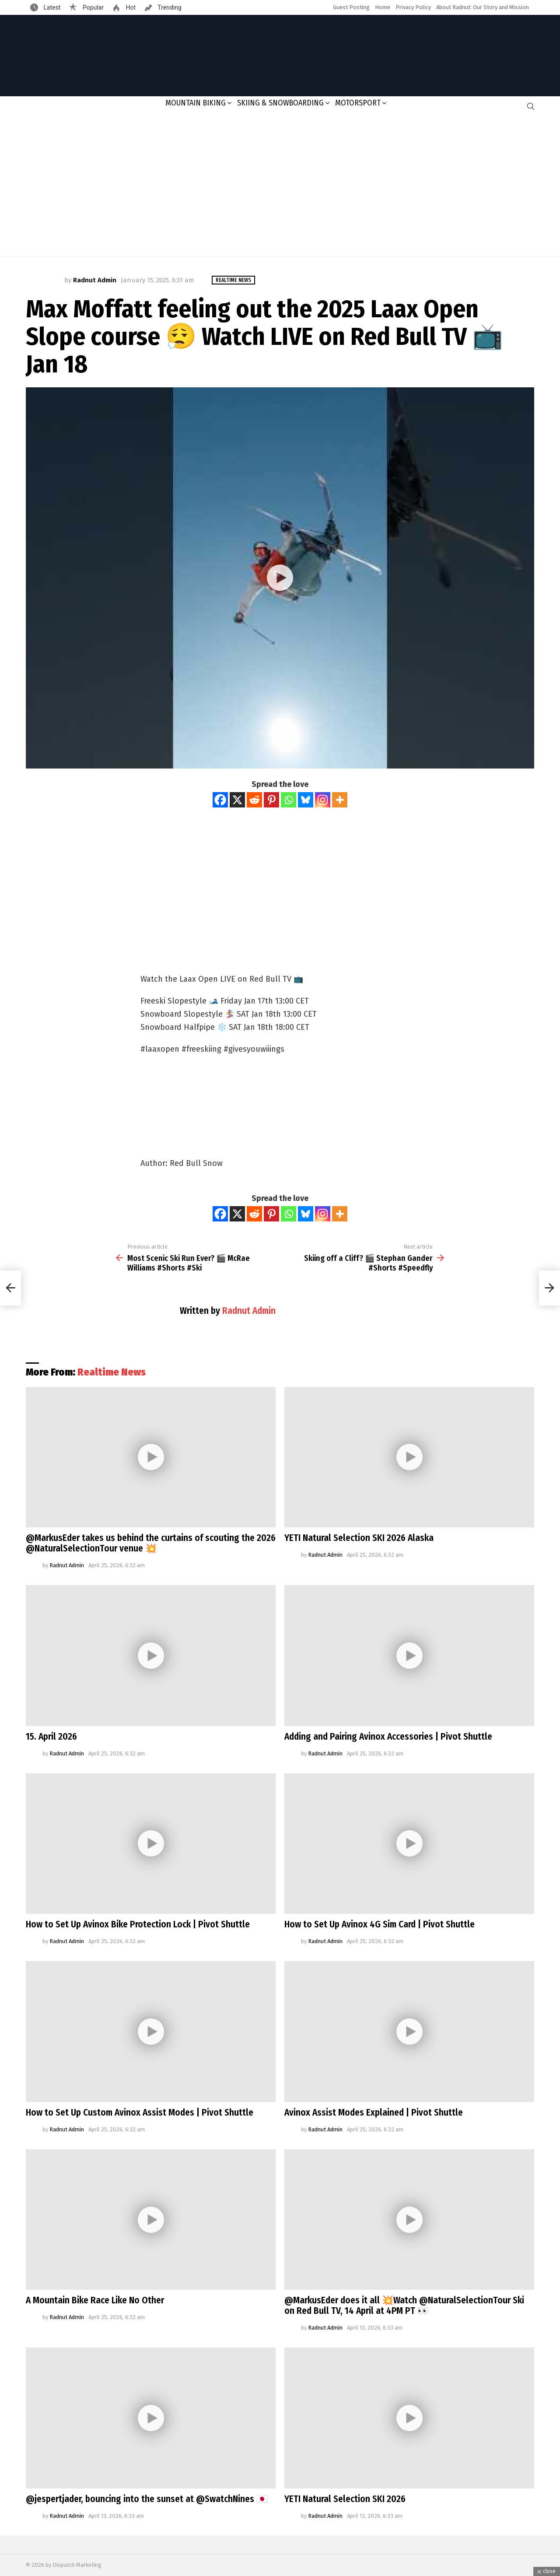  I want to click on [Facebook], so click(220, 799).